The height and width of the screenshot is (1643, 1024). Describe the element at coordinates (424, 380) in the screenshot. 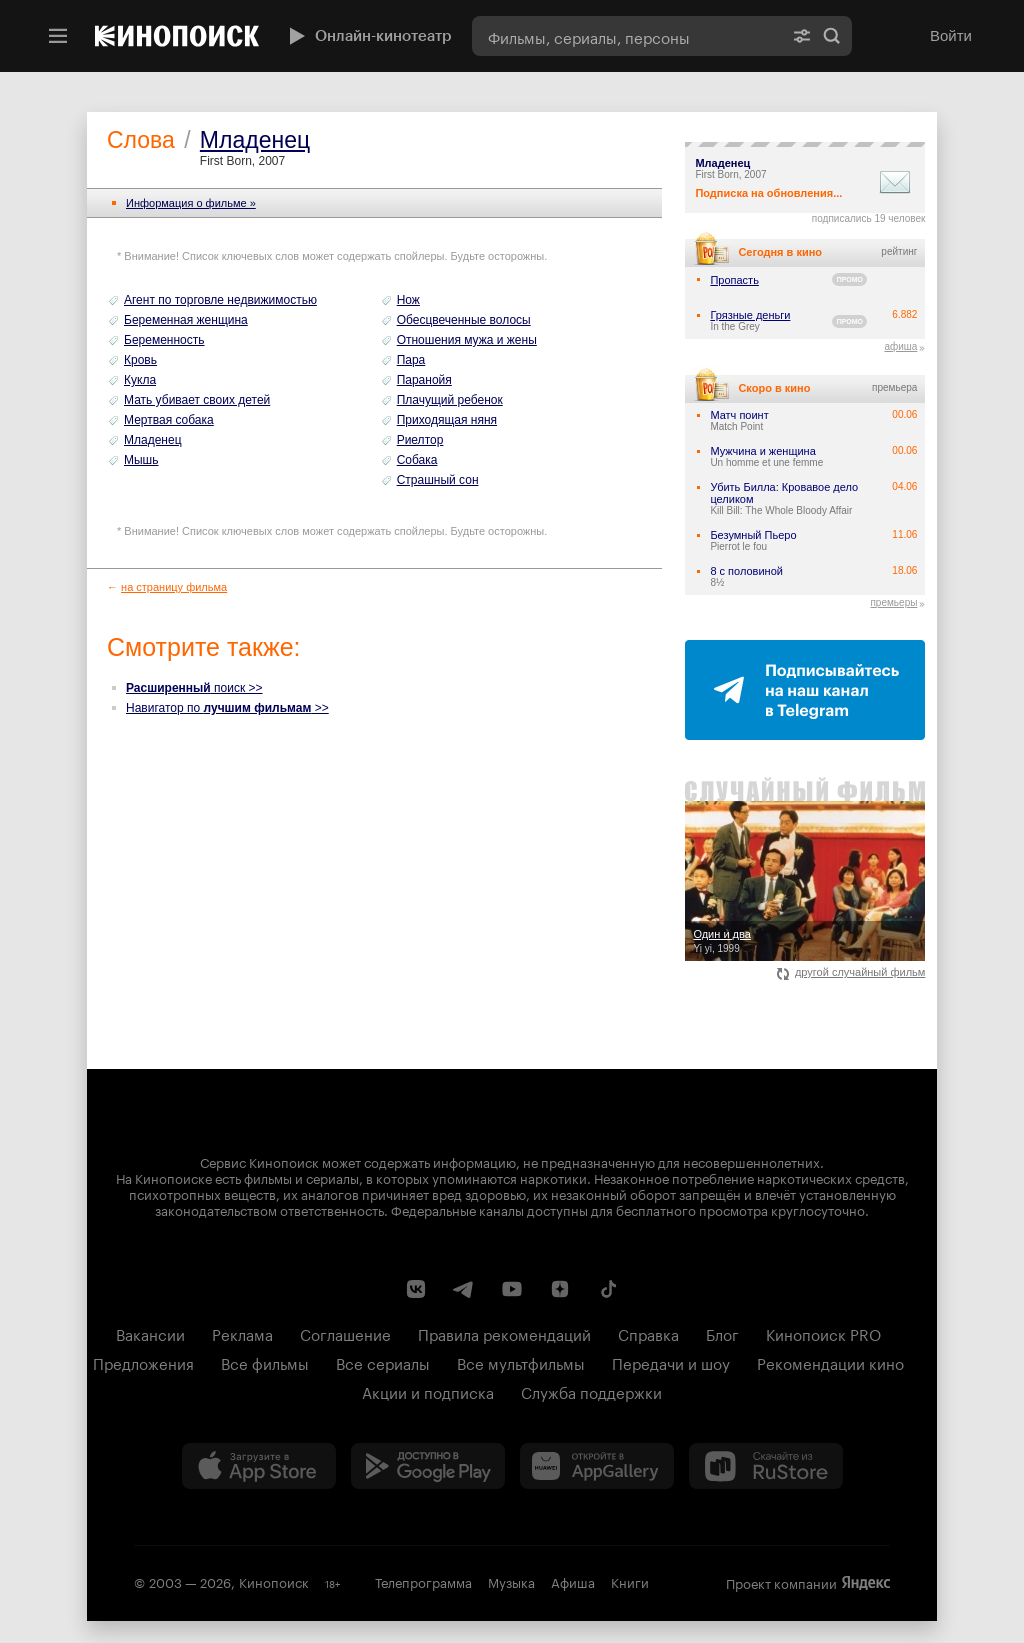

I see `Паранойя` at that location.